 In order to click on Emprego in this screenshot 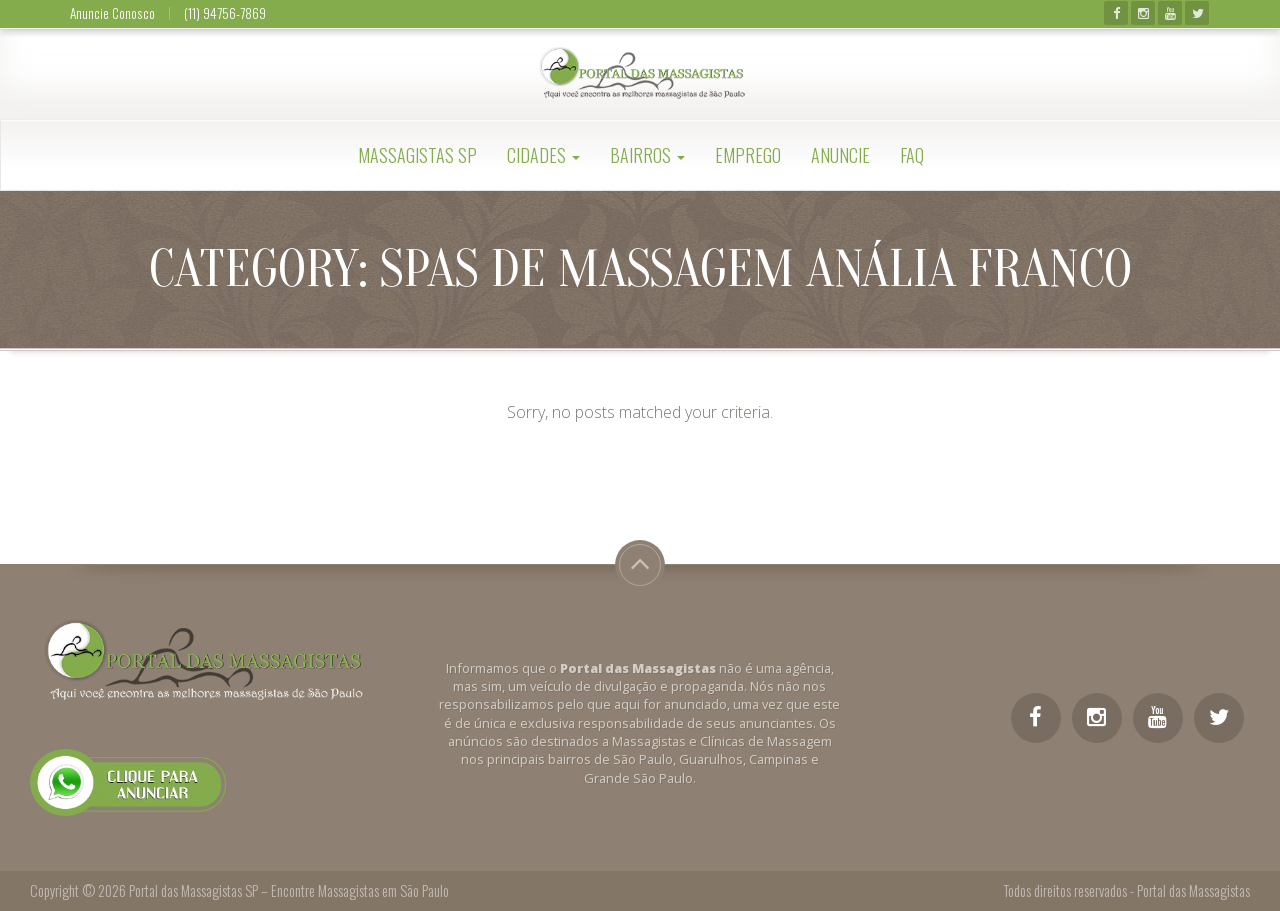, I will do `click(748, 155)`.